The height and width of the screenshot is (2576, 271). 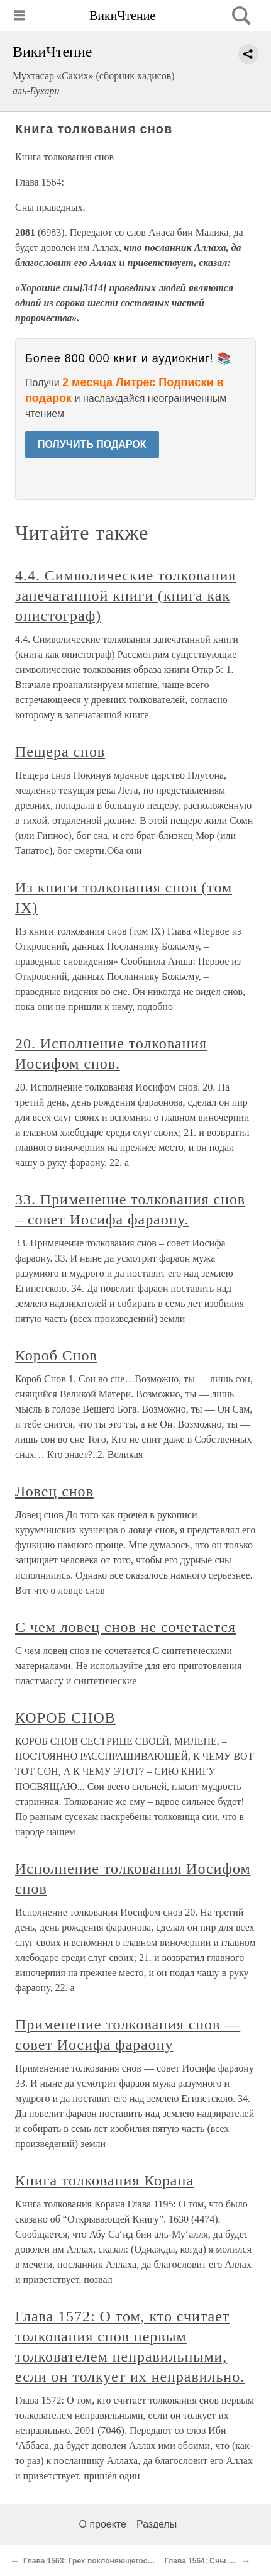 I want to click on Короб Снов, so click(x=56, y=1355).